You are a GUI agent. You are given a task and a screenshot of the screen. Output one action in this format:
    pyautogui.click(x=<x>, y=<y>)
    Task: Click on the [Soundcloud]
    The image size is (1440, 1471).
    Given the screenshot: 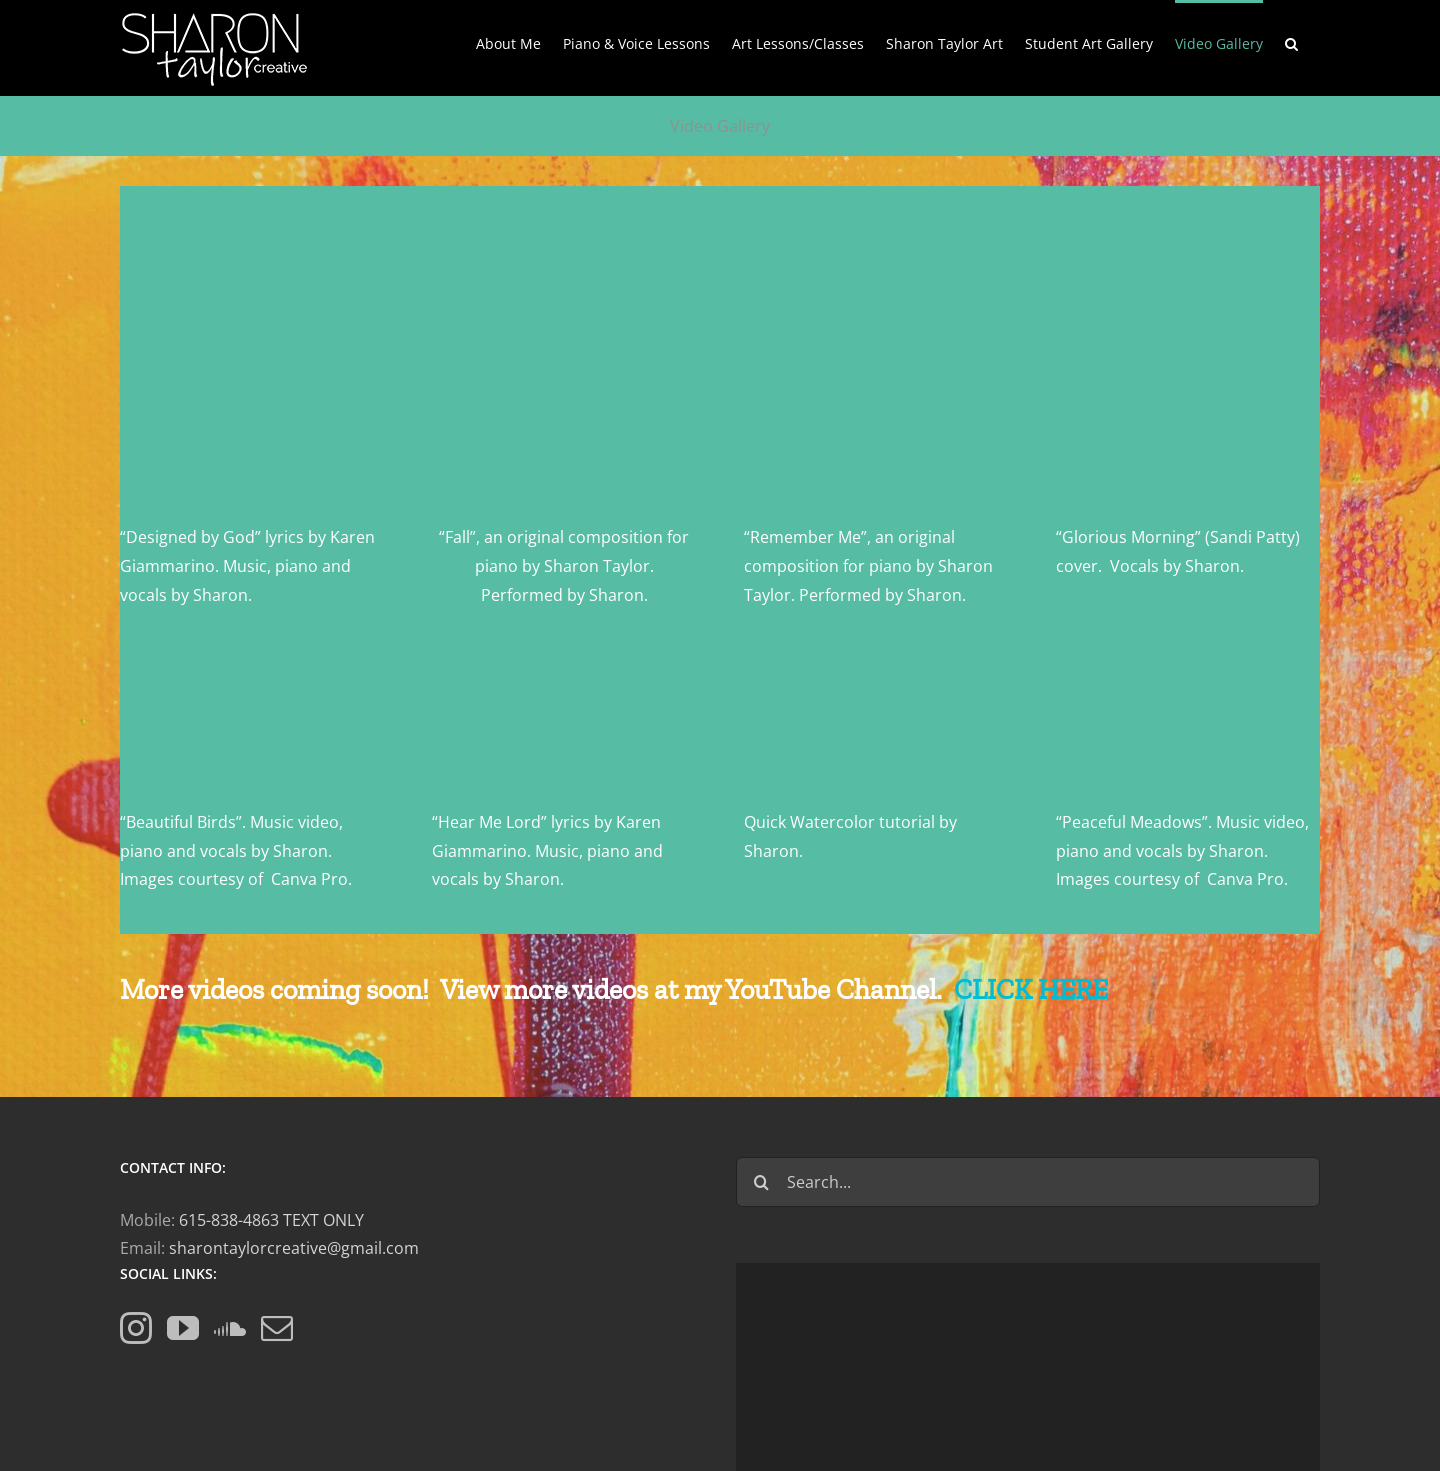 What is the action you would take?
    pyautogui.click(x=230, y=1328)
    